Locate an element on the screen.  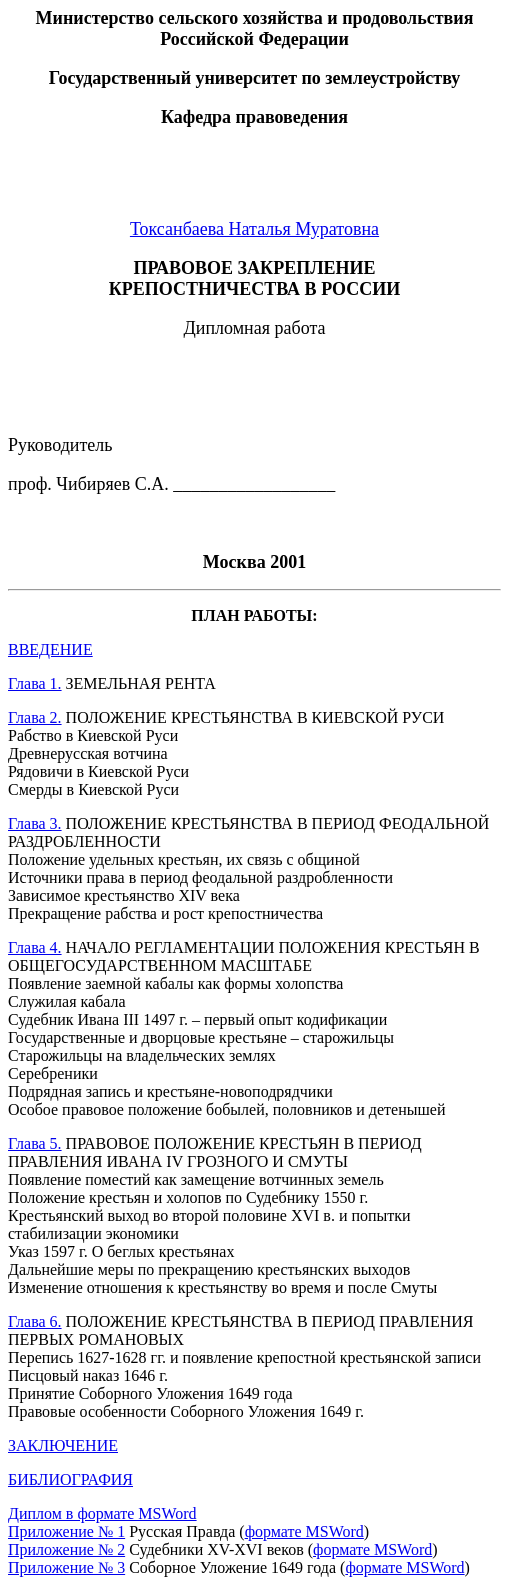
Глава 2. is located at coordinates (35, 717).